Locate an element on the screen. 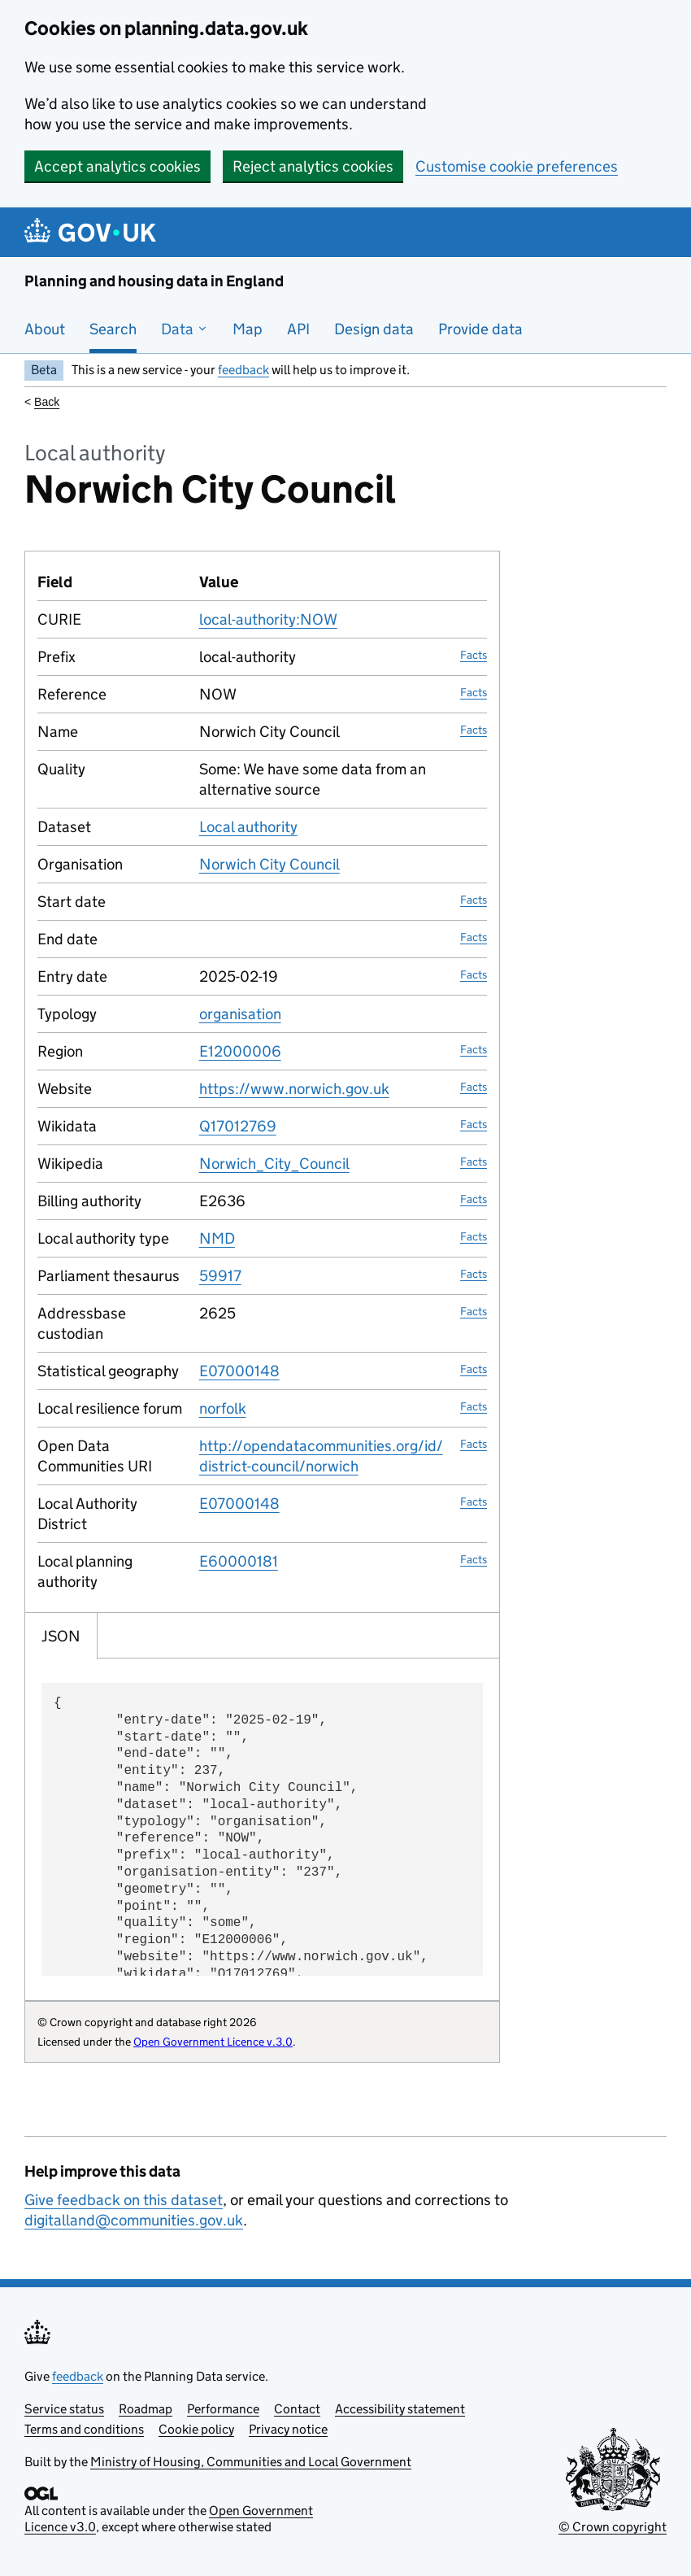  Provide data is located at coordinates (480, 329).